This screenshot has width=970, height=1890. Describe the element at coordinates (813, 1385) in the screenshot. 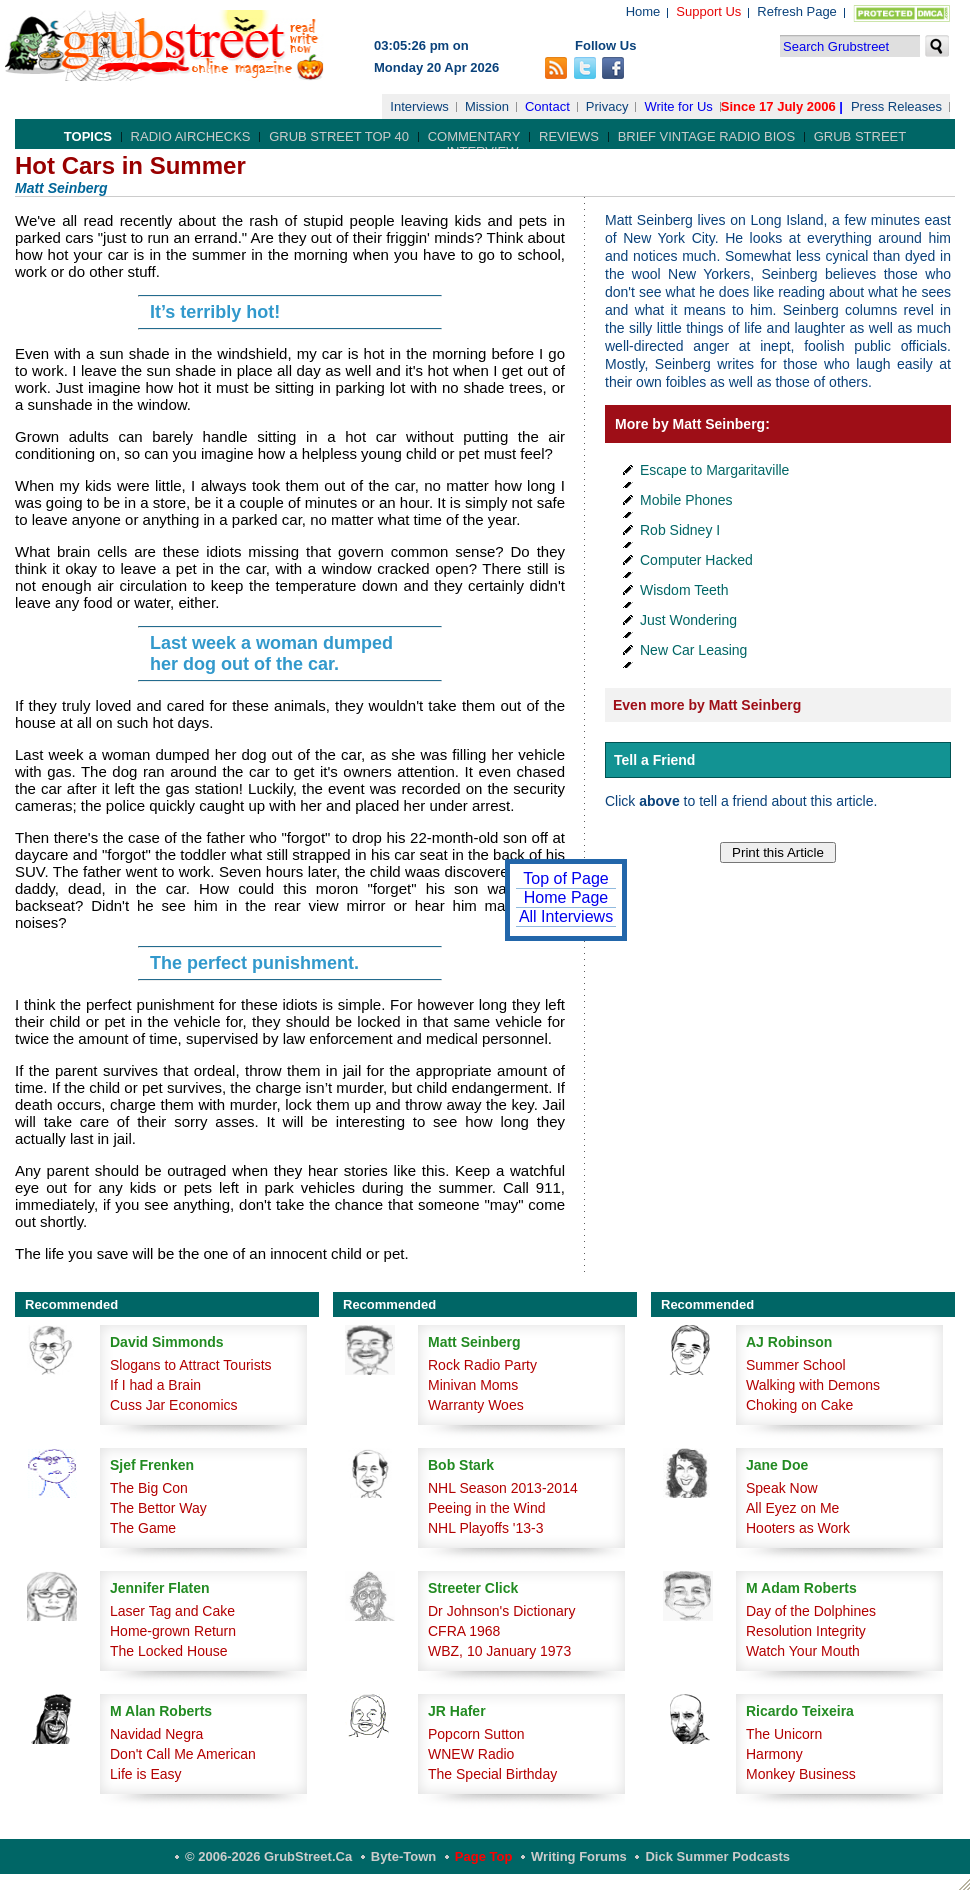

I see `Walking with Demons` at that location.